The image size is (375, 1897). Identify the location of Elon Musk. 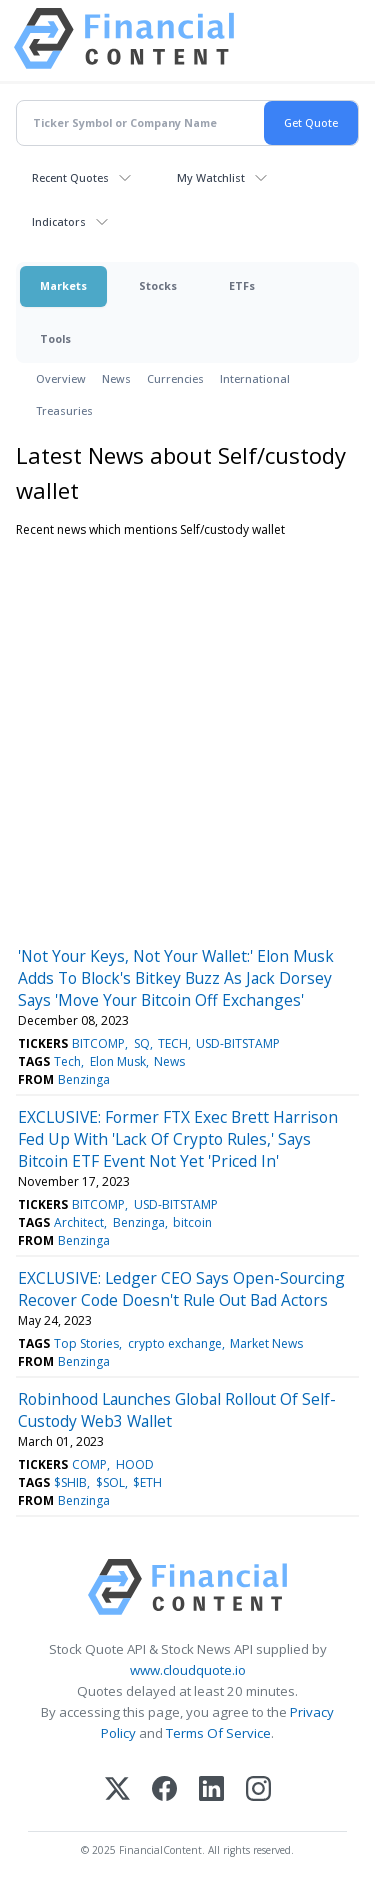
(118, 1061).